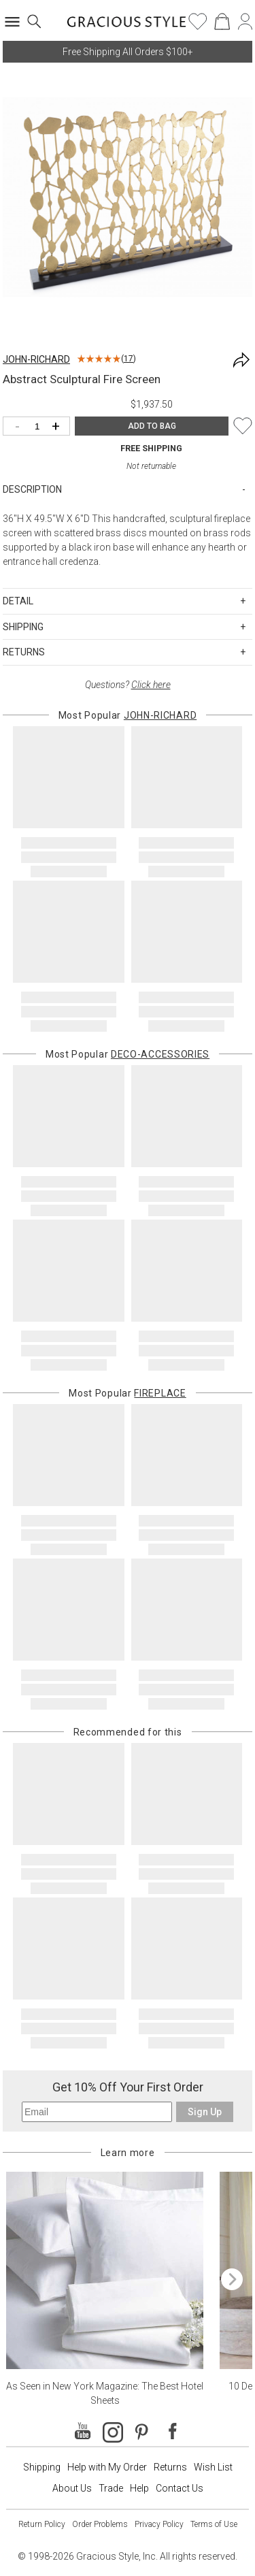 This screenshot has width=255, height=2576. What do you see at coordinates (72, 2488) in the screenshot?
I see `About Us` at bounding box center [72, 2488].